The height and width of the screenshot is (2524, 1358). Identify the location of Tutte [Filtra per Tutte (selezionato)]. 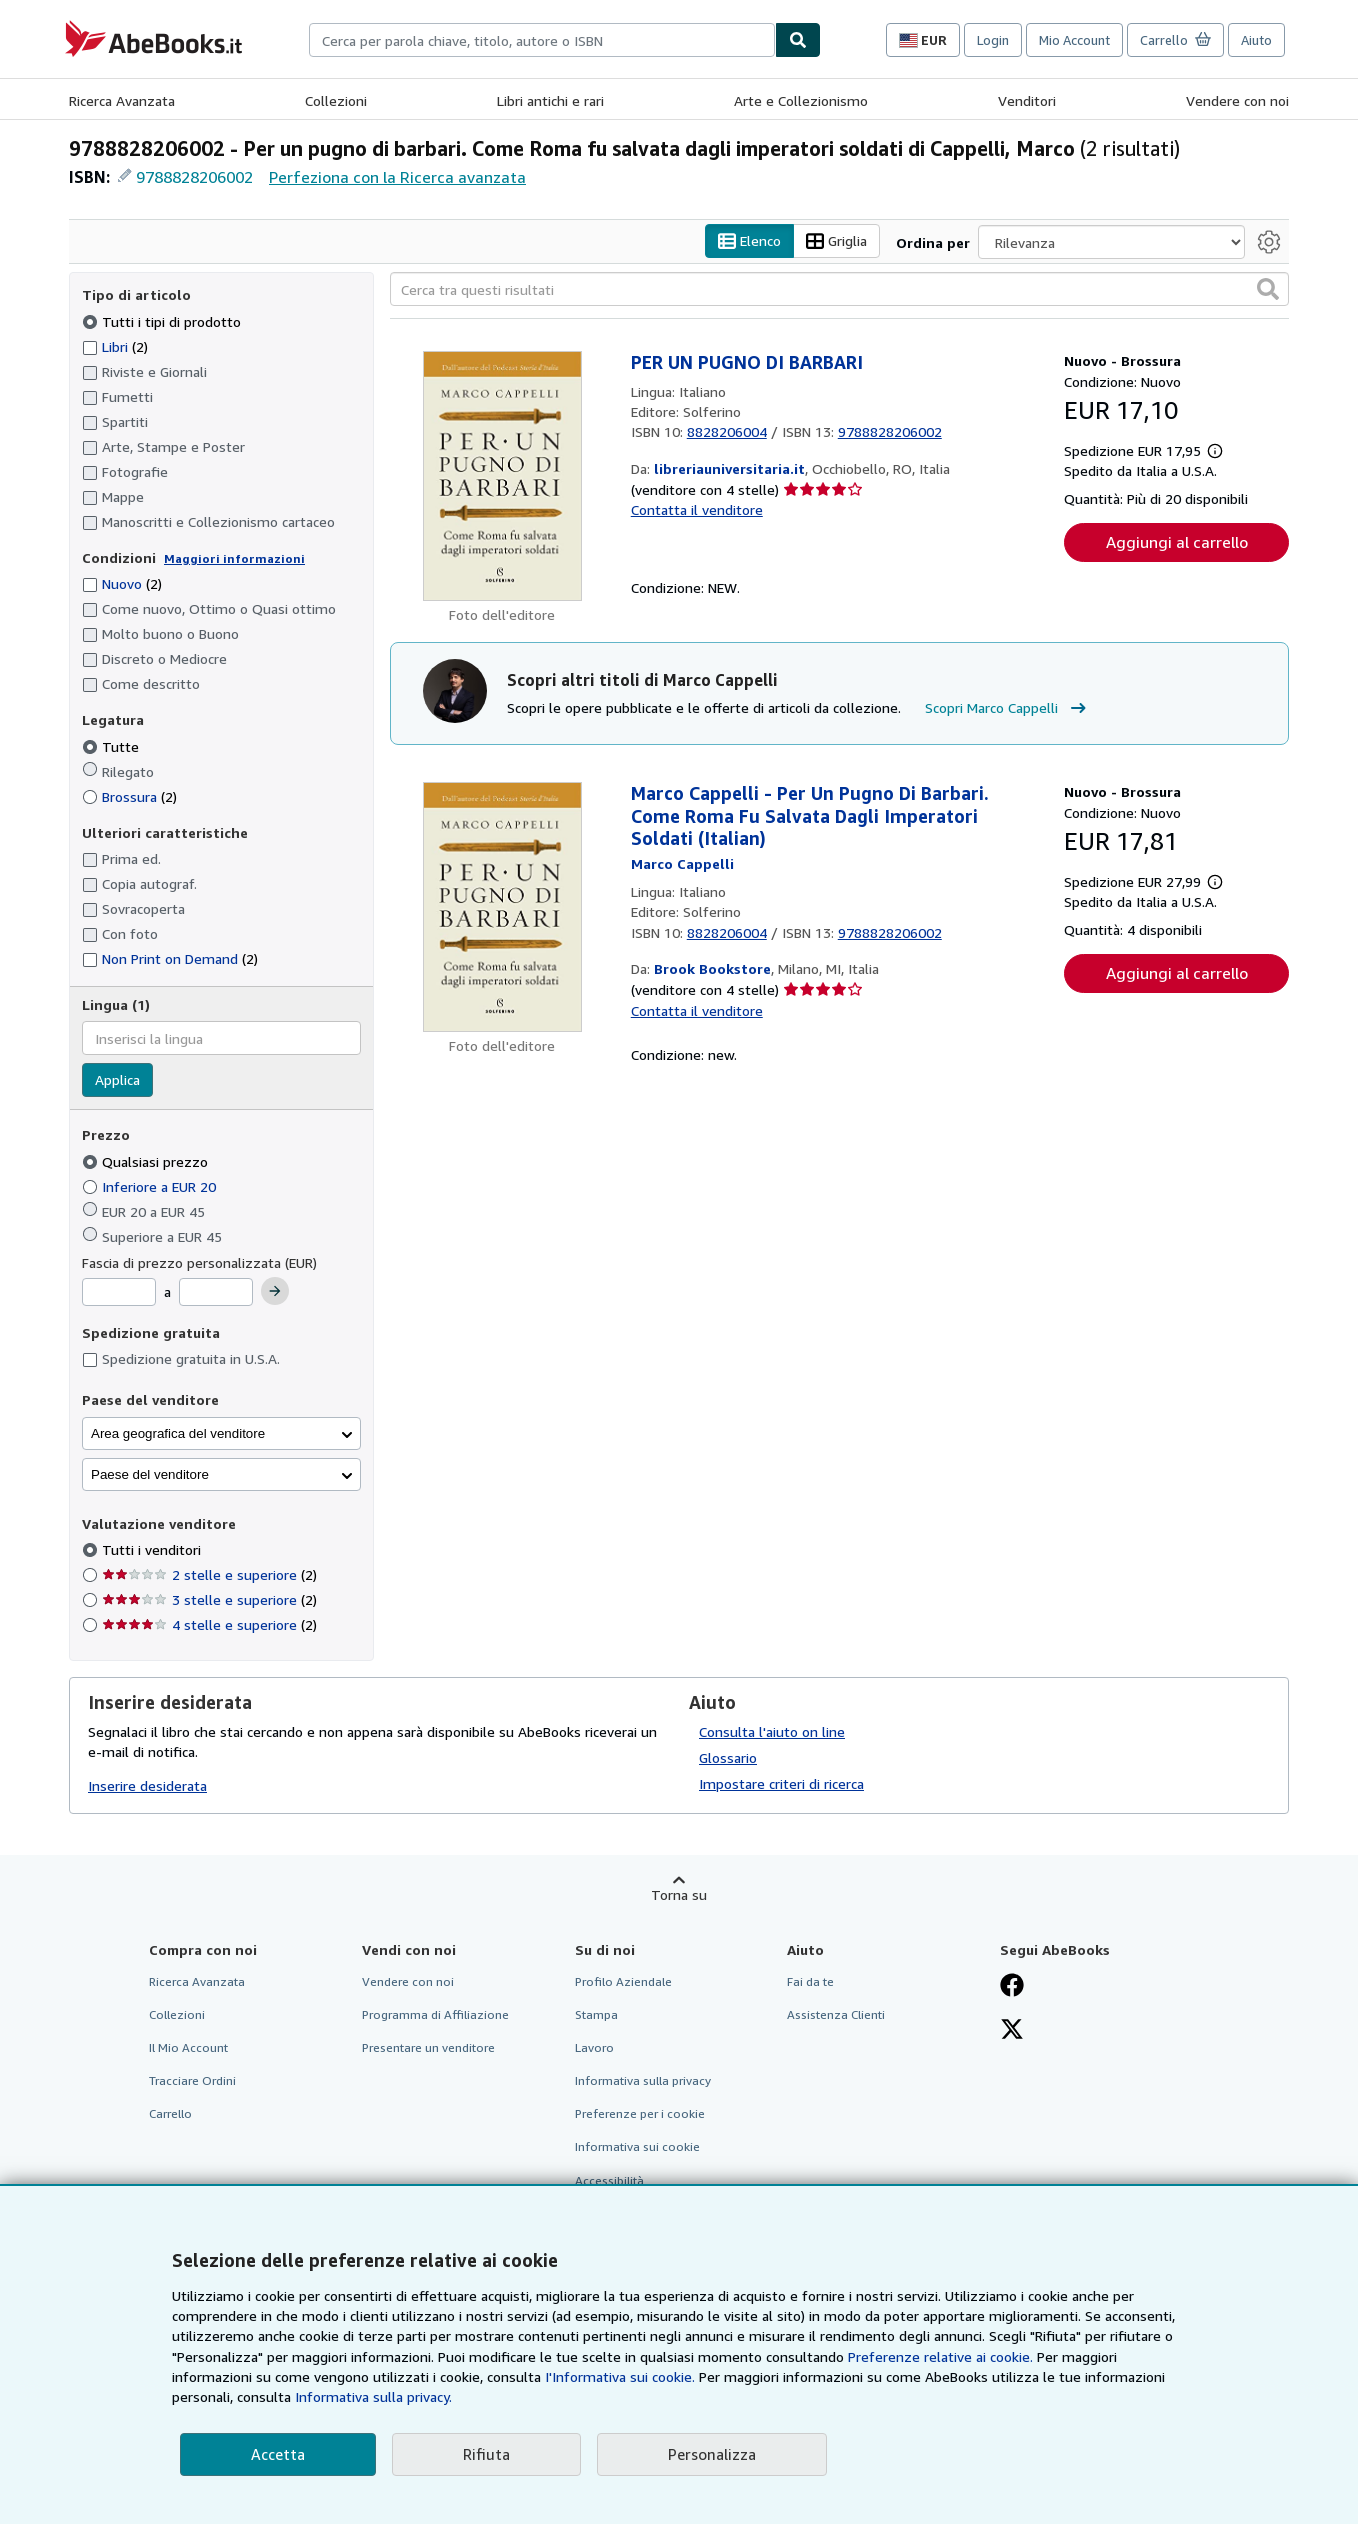
(112, 746).